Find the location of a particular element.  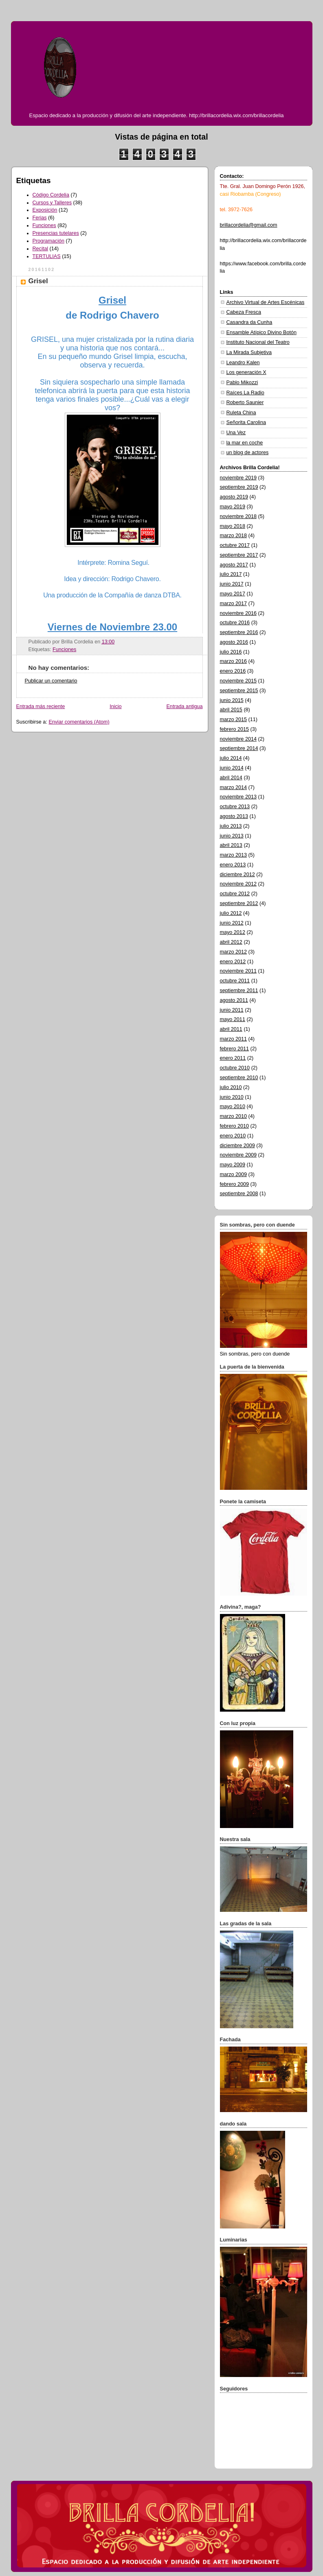

Inicio is located at coordinates (115, 706).